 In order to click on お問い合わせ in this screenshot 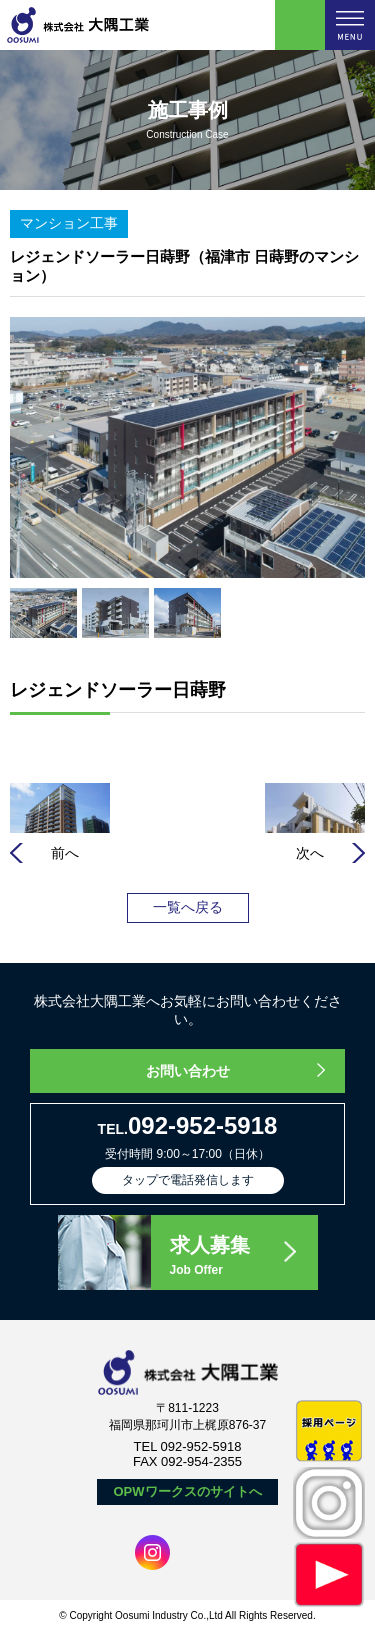, I will do `click(188, 1071)`.